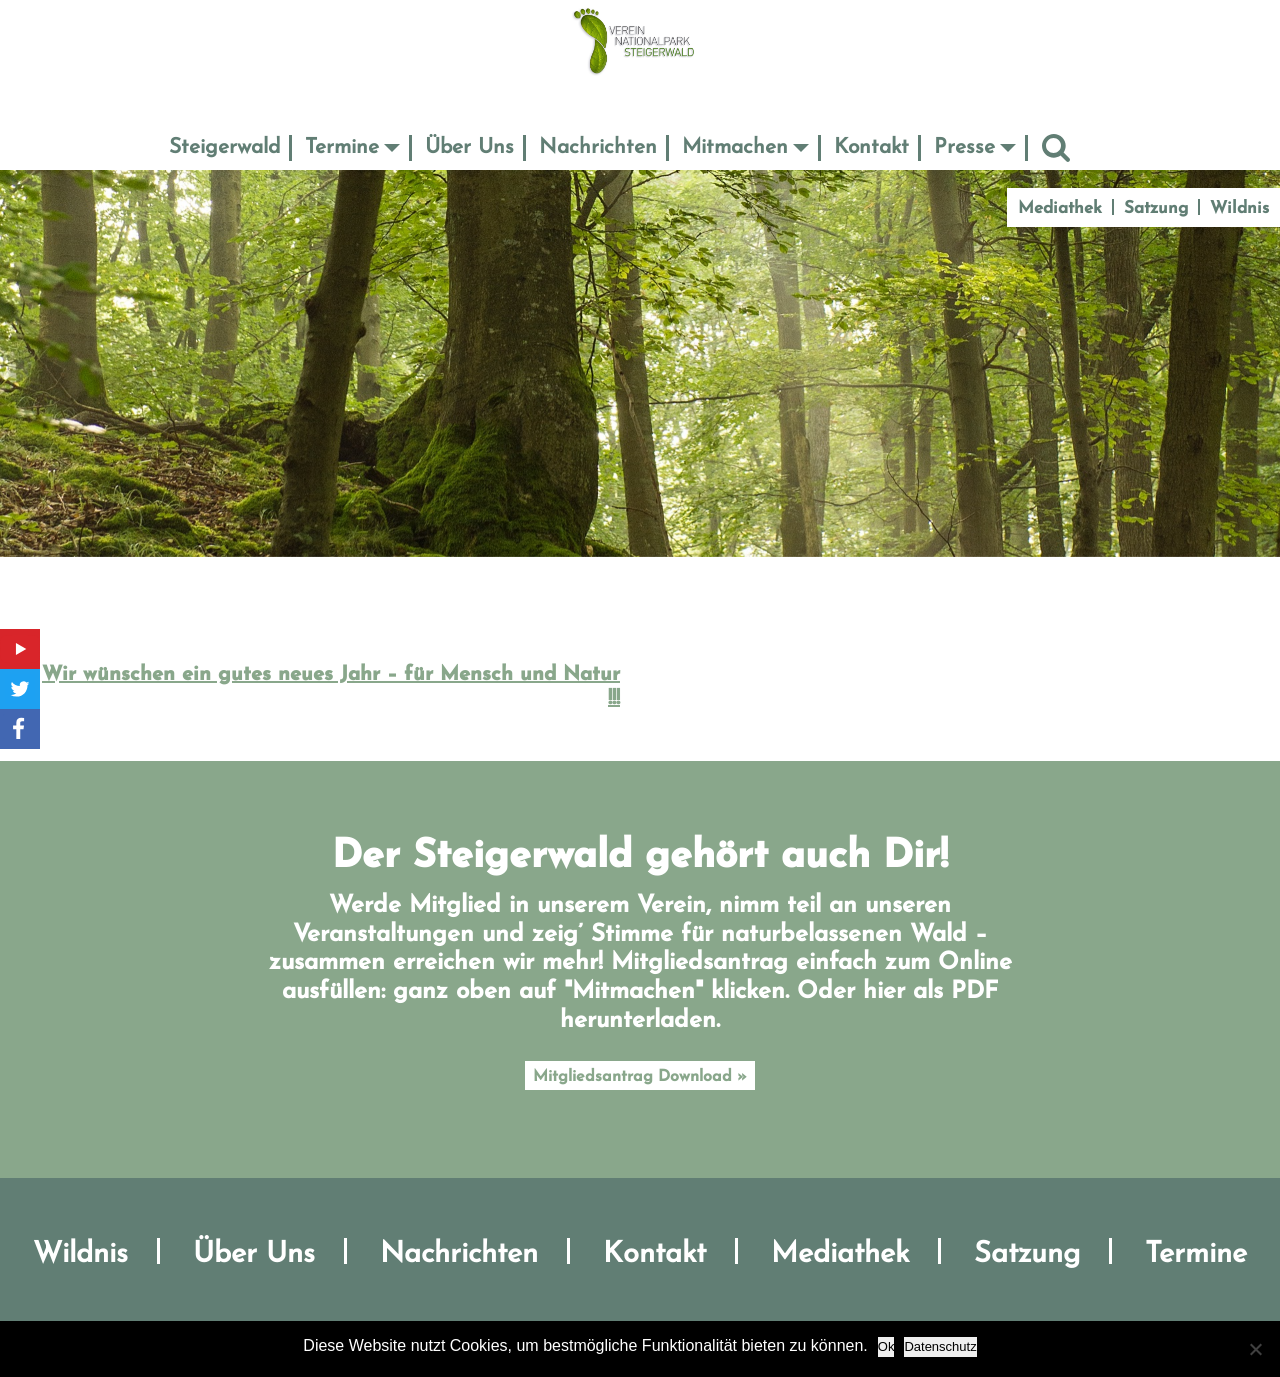 This screenshot has height=1377, width=1280. What do you see at coordinates (735, 147) in the screenshot?
I see `Mitmachen` at bounding box center [735, 147].